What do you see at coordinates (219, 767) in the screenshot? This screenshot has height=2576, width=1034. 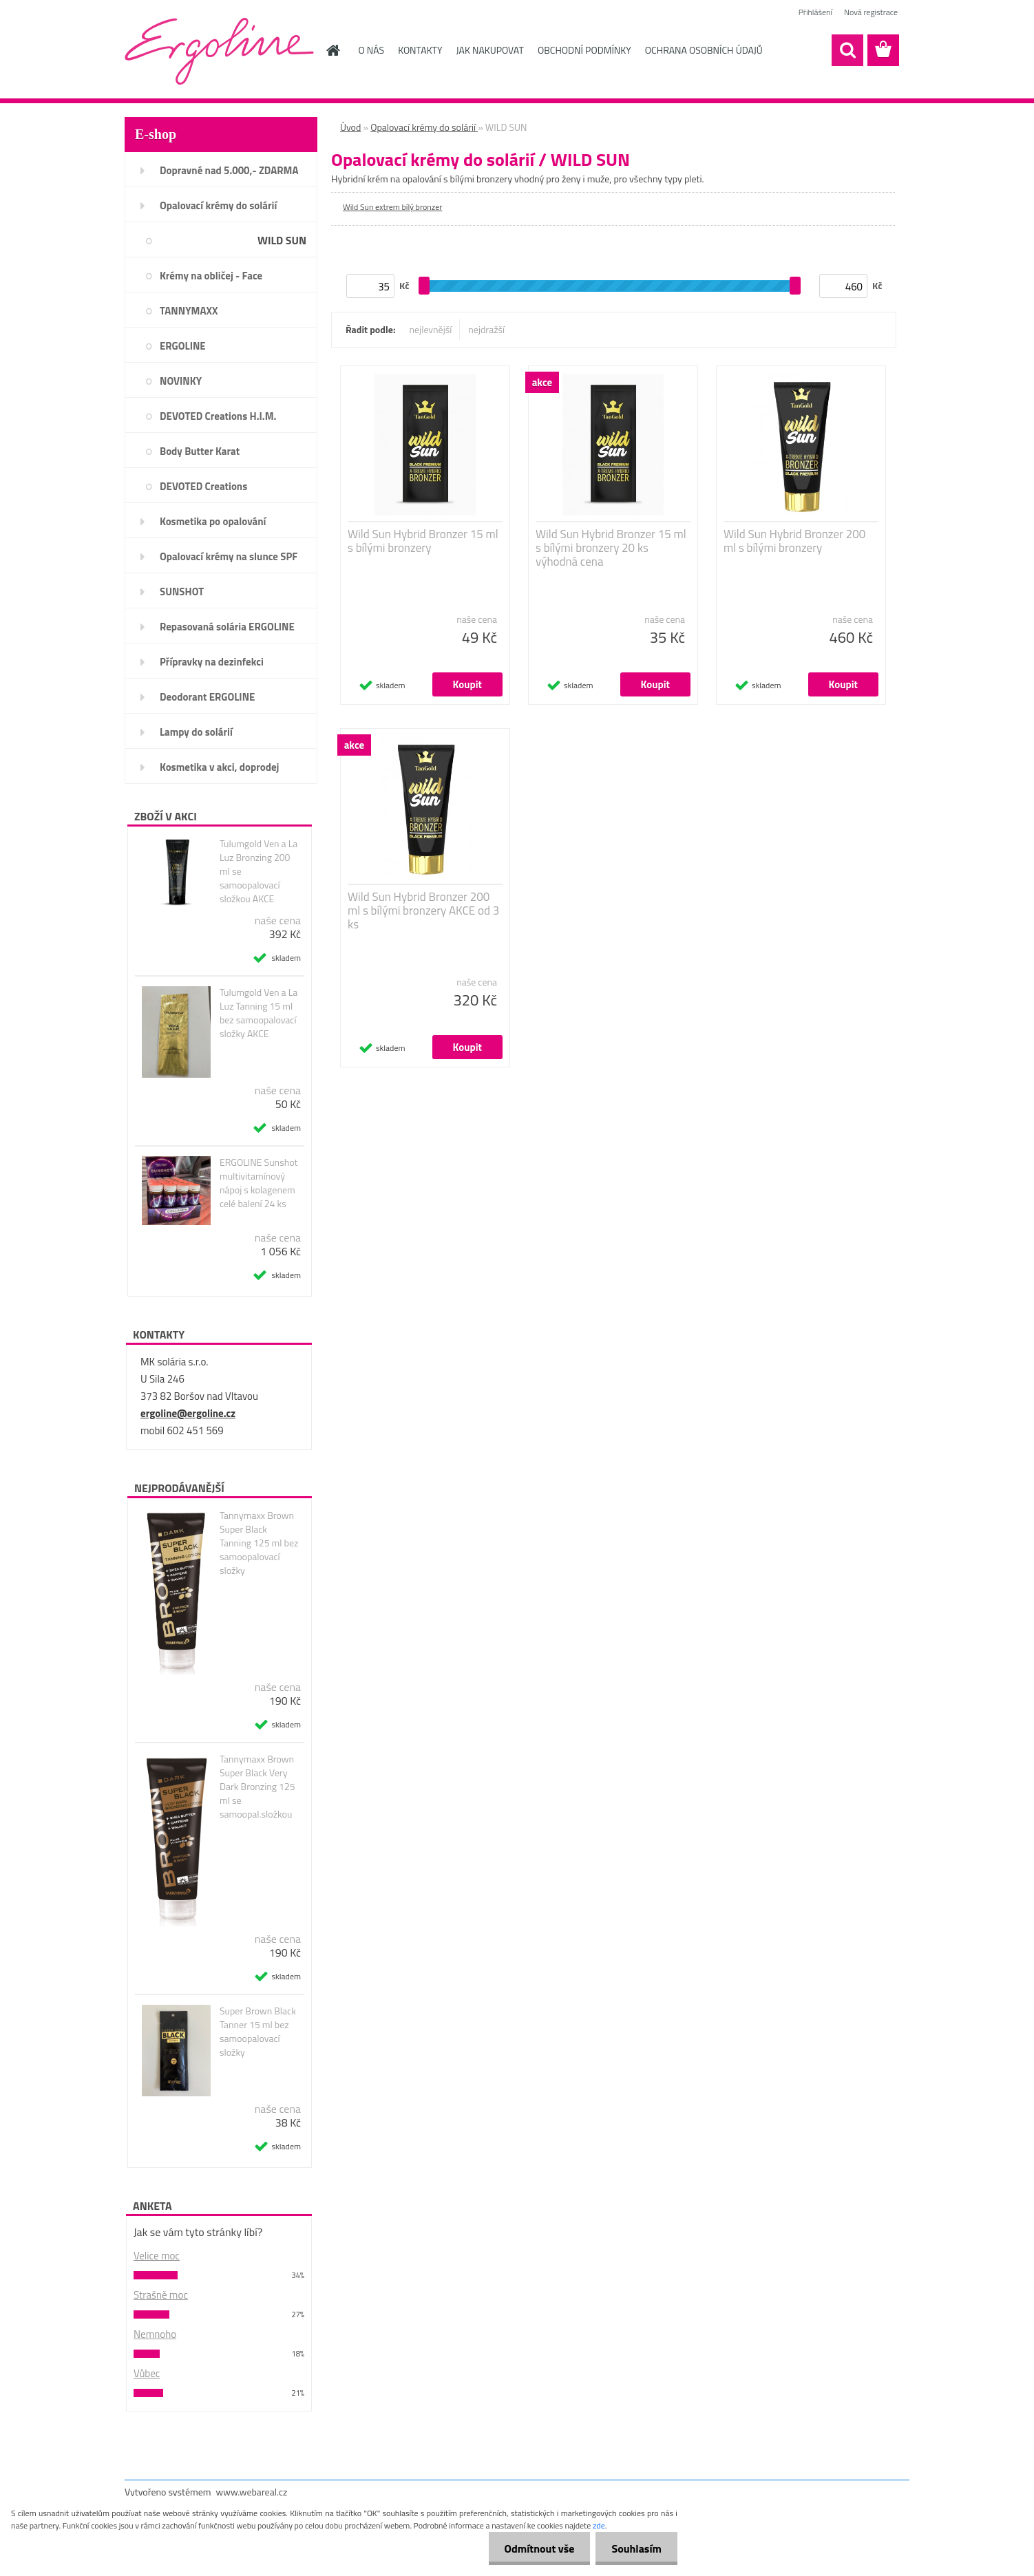 I see `Kosmetika v akci, doprodej` at bounding box center [219, 767].